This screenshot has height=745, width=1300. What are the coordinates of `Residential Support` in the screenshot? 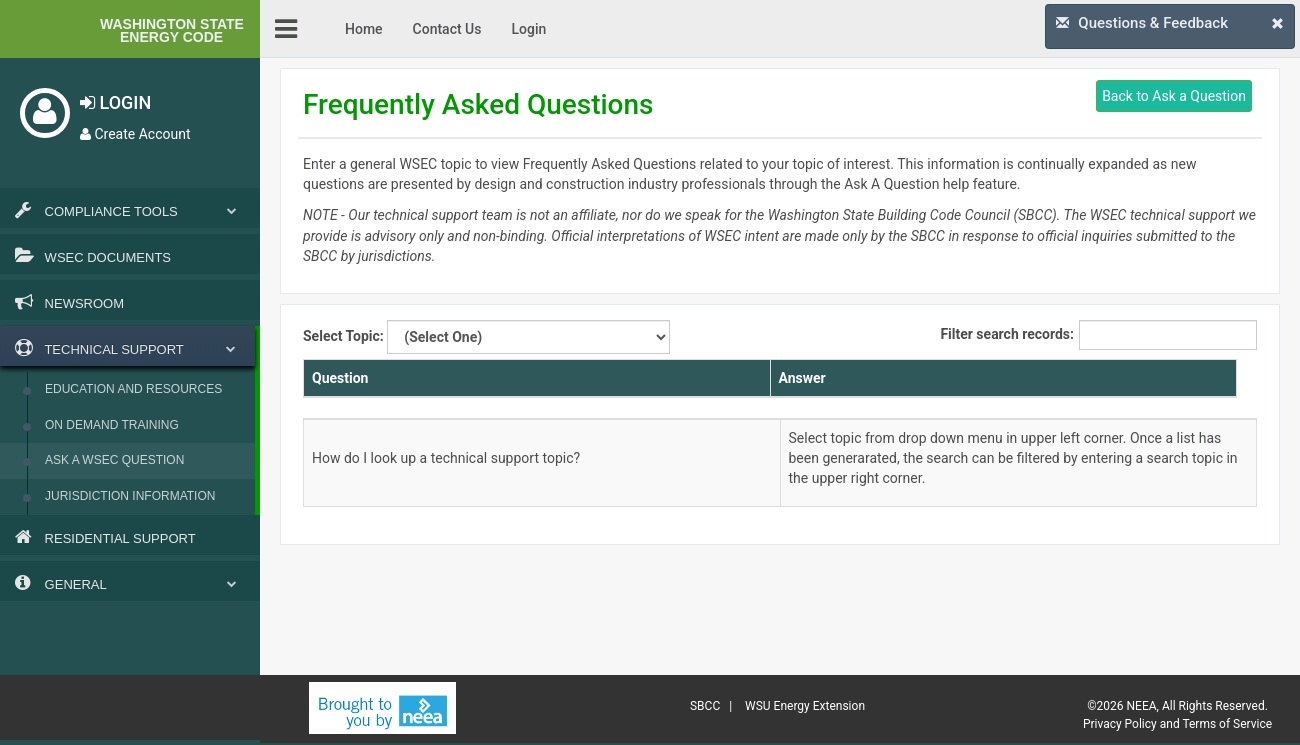 It's located at (105, 537).